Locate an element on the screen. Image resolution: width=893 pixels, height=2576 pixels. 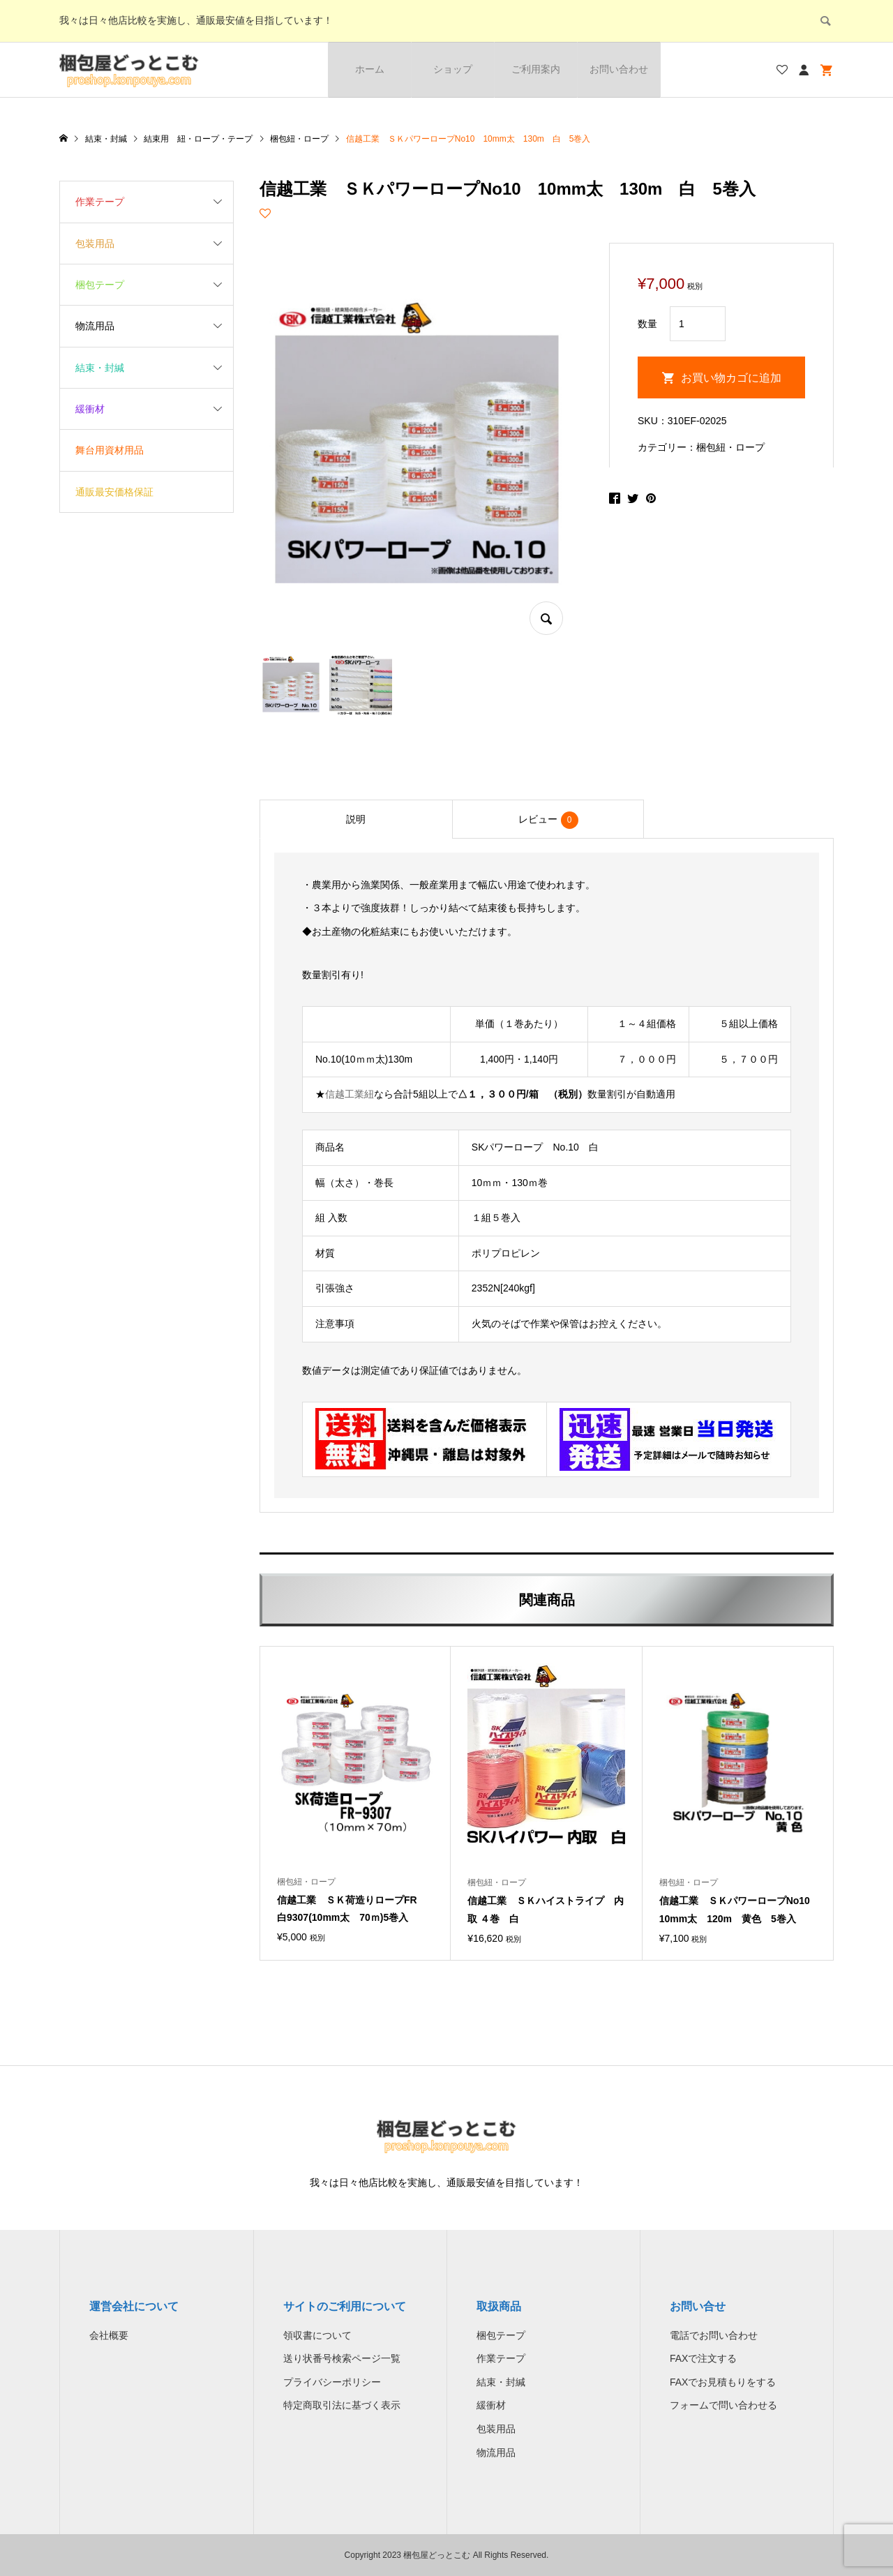
包装用品 is located at coordinates (94, 243).